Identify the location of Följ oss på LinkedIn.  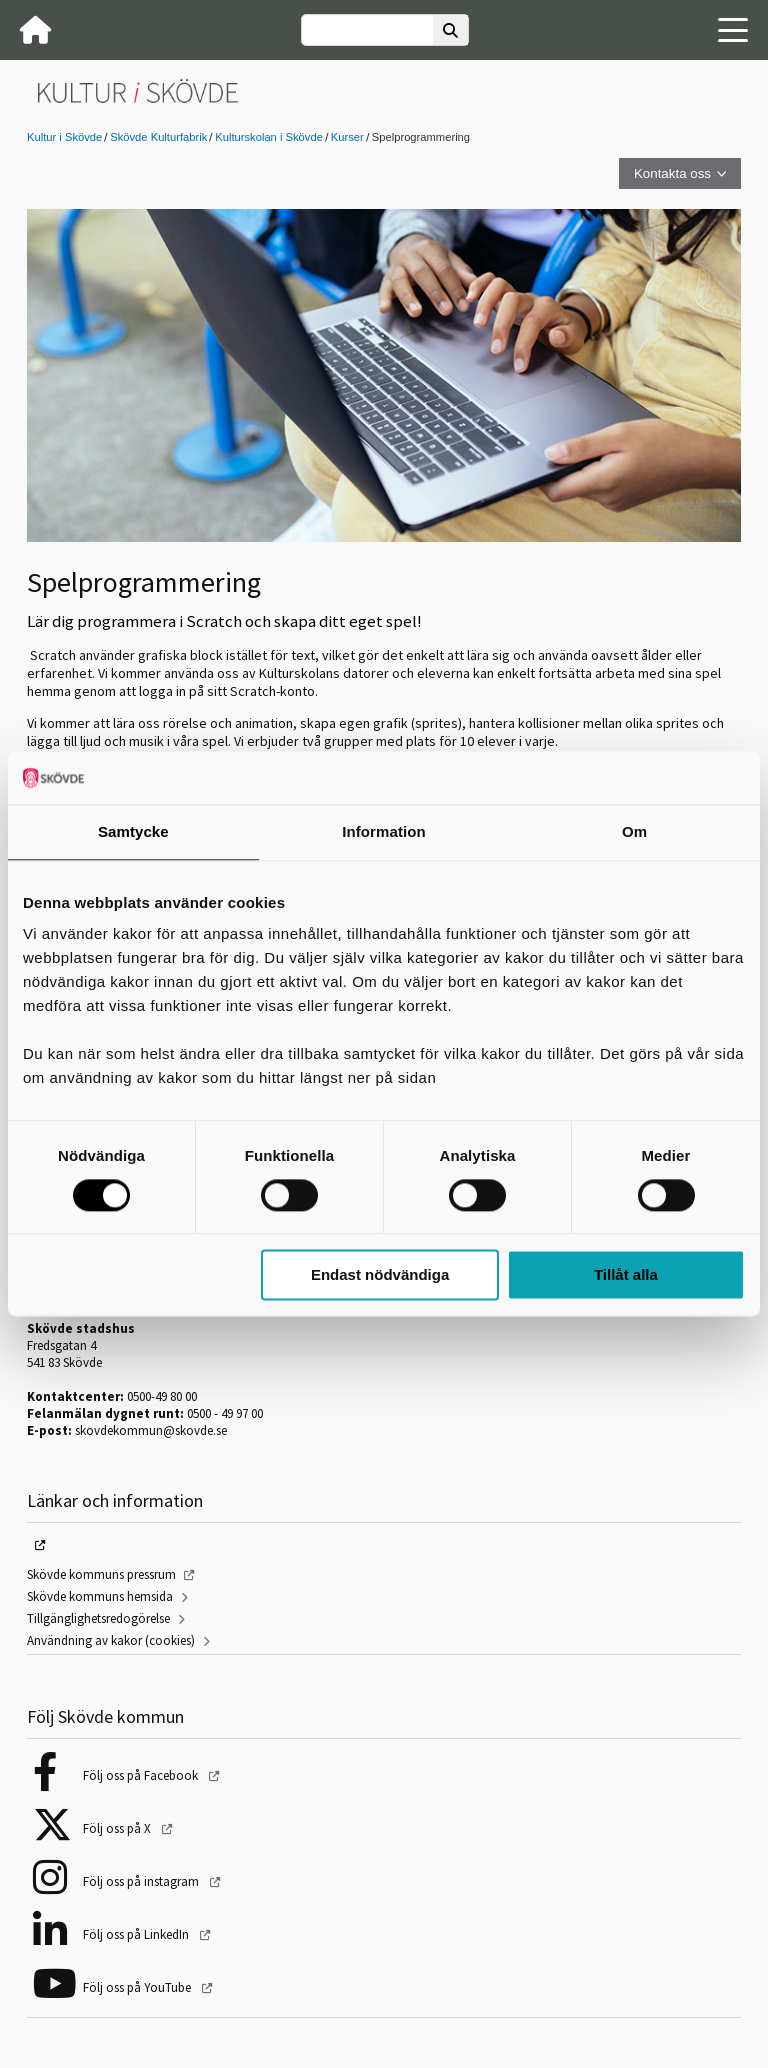
(137, 1934).